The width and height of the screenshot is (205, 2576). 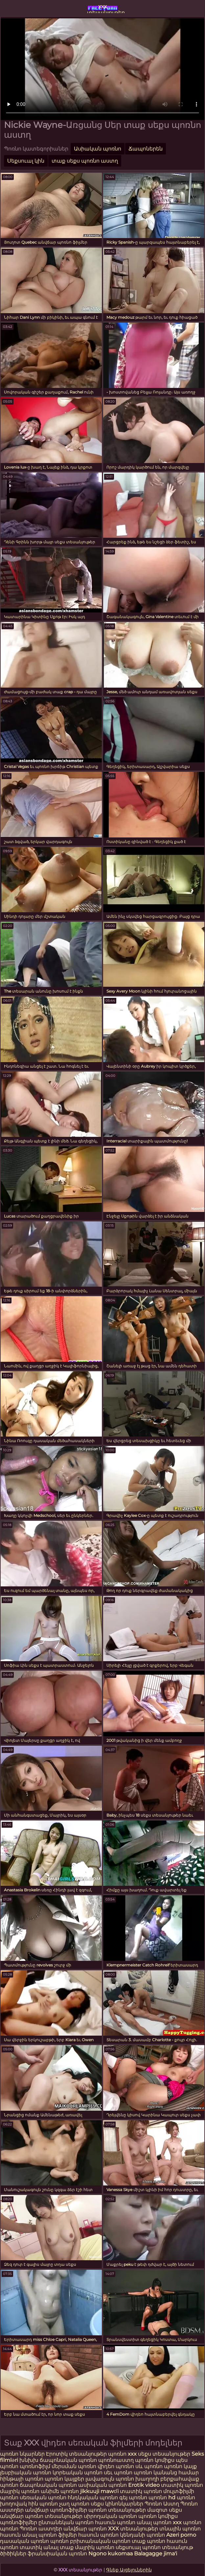 I want to click on պոռնոֆիլմ, so click(x=35, y=2466).